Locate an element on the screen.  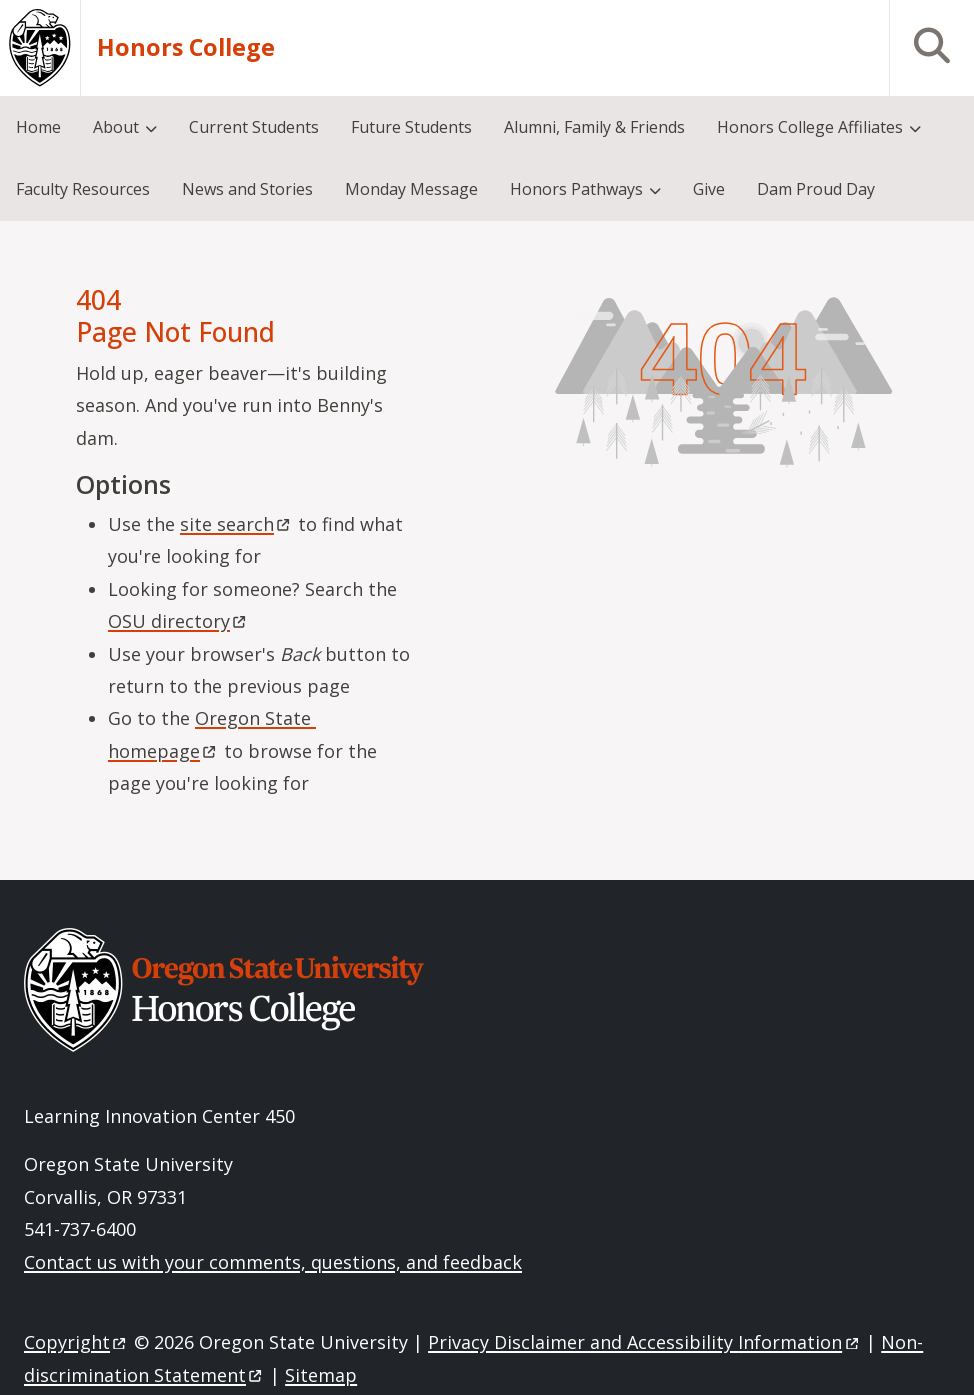
site is located at coordinates (236, 524).